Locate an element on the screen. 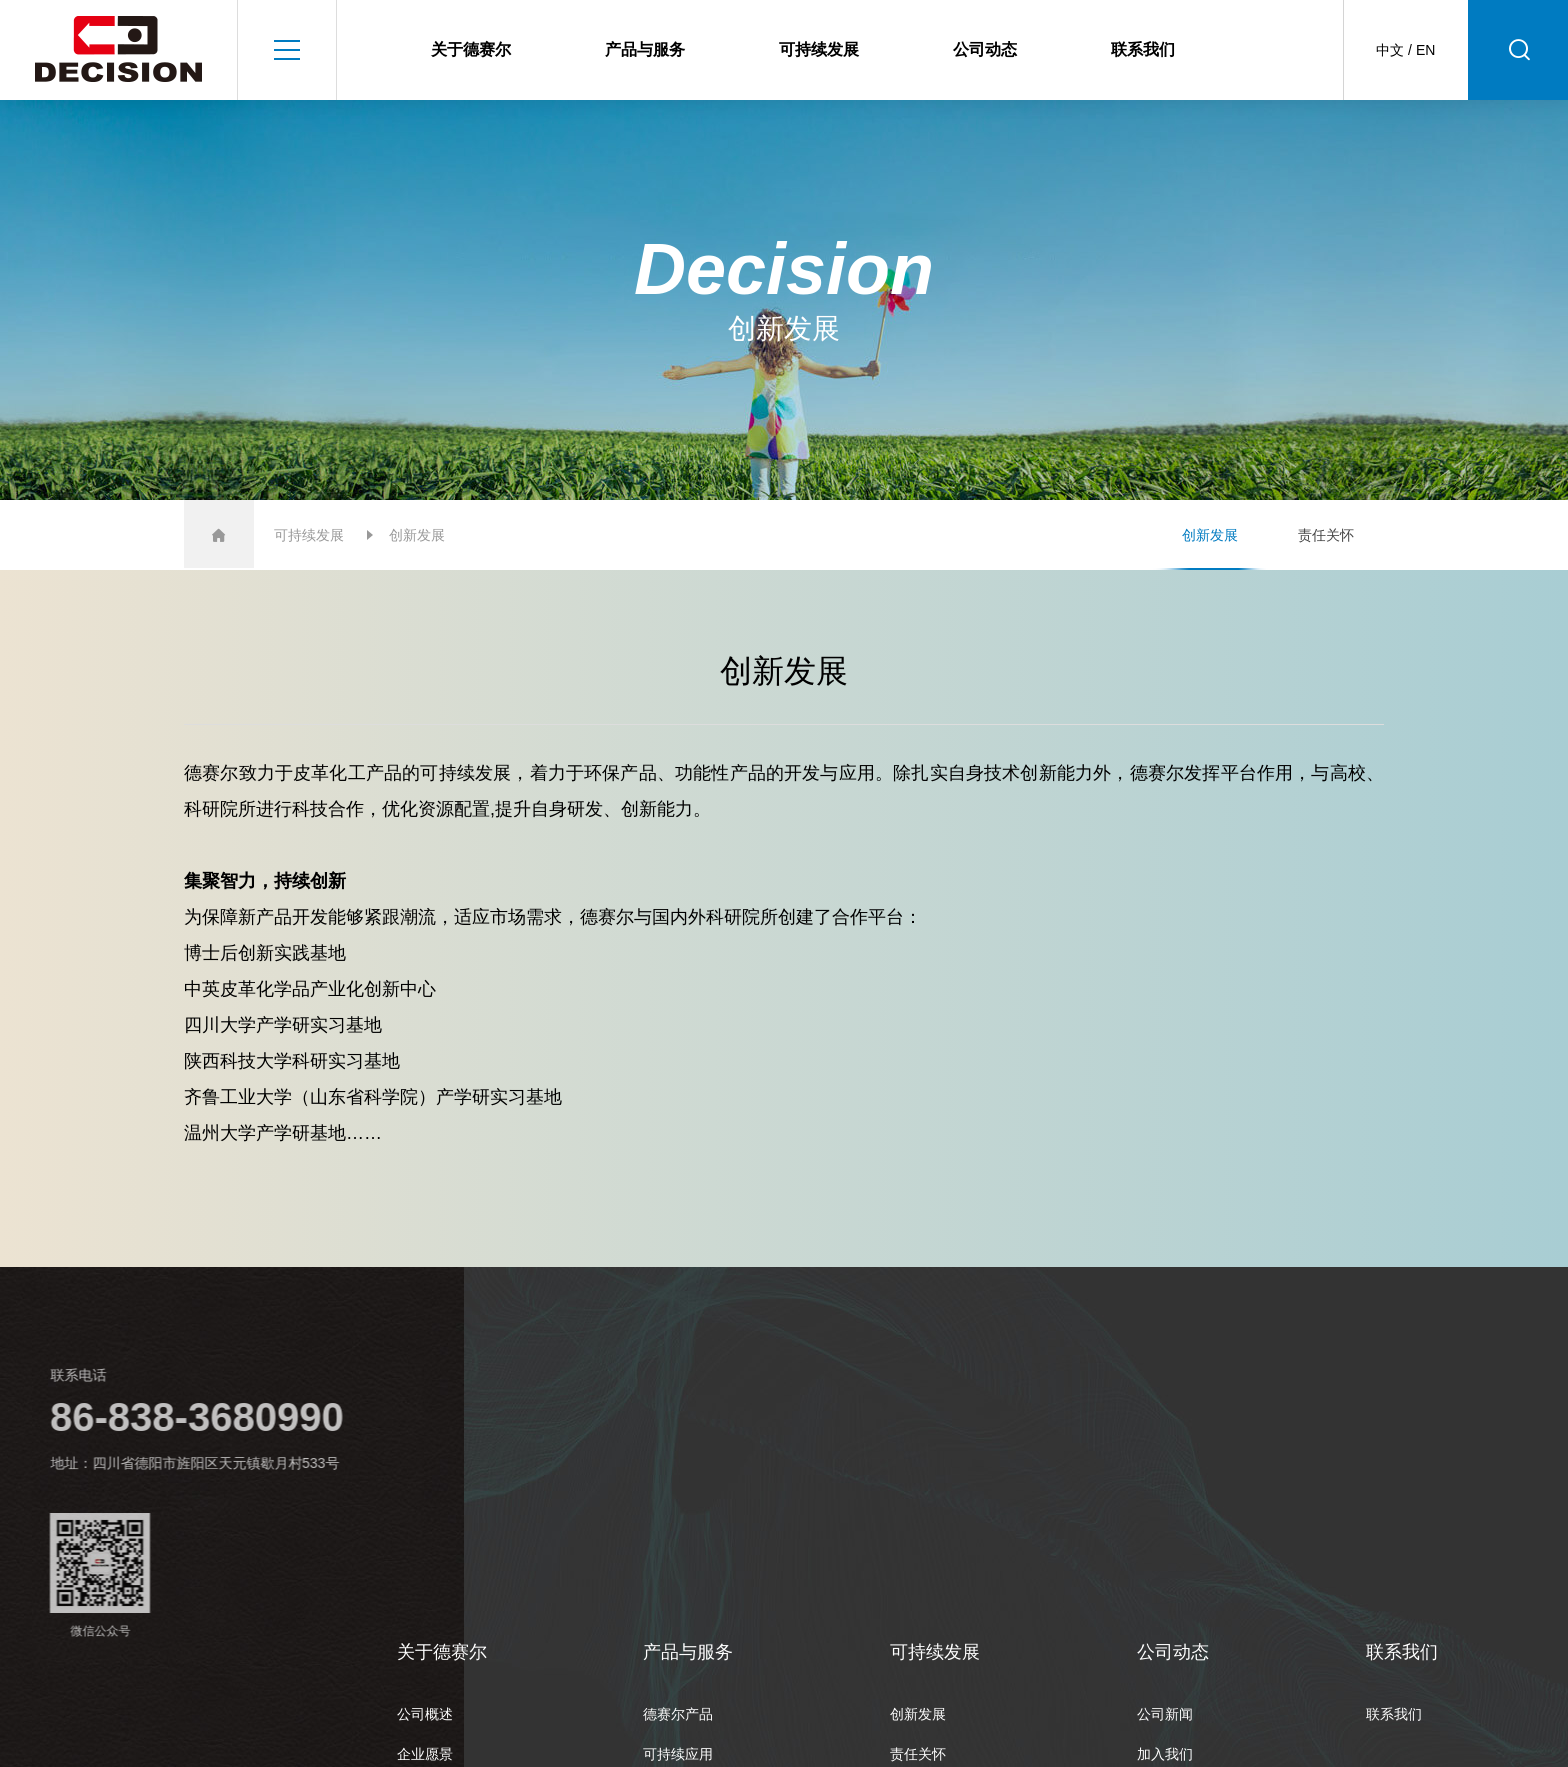  企业愿景 is located at coordinates (425, 1754).